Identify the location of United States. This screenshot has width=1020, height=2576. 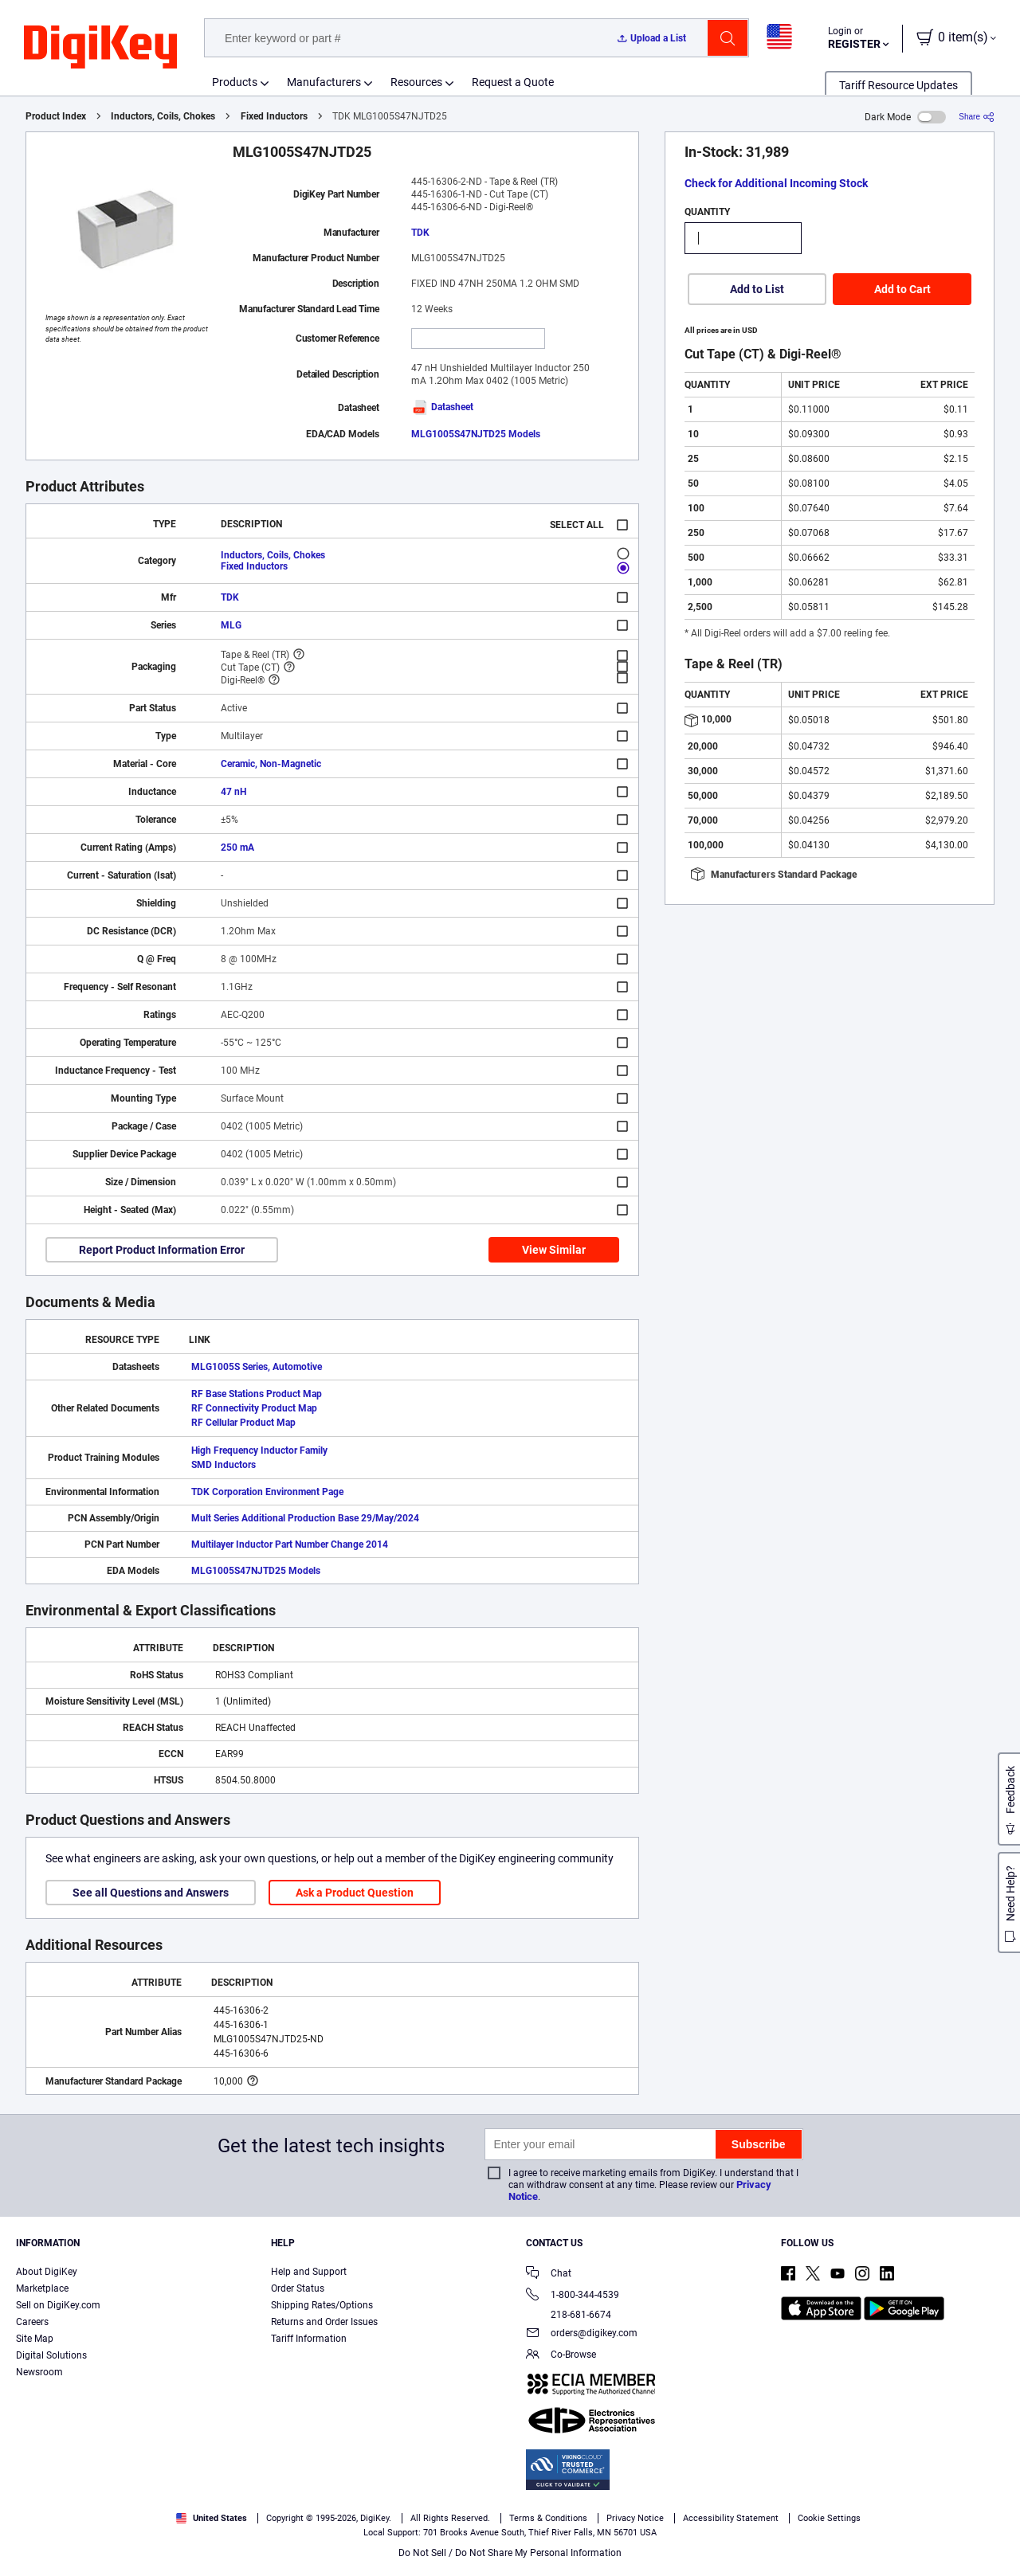
(211, 2518).